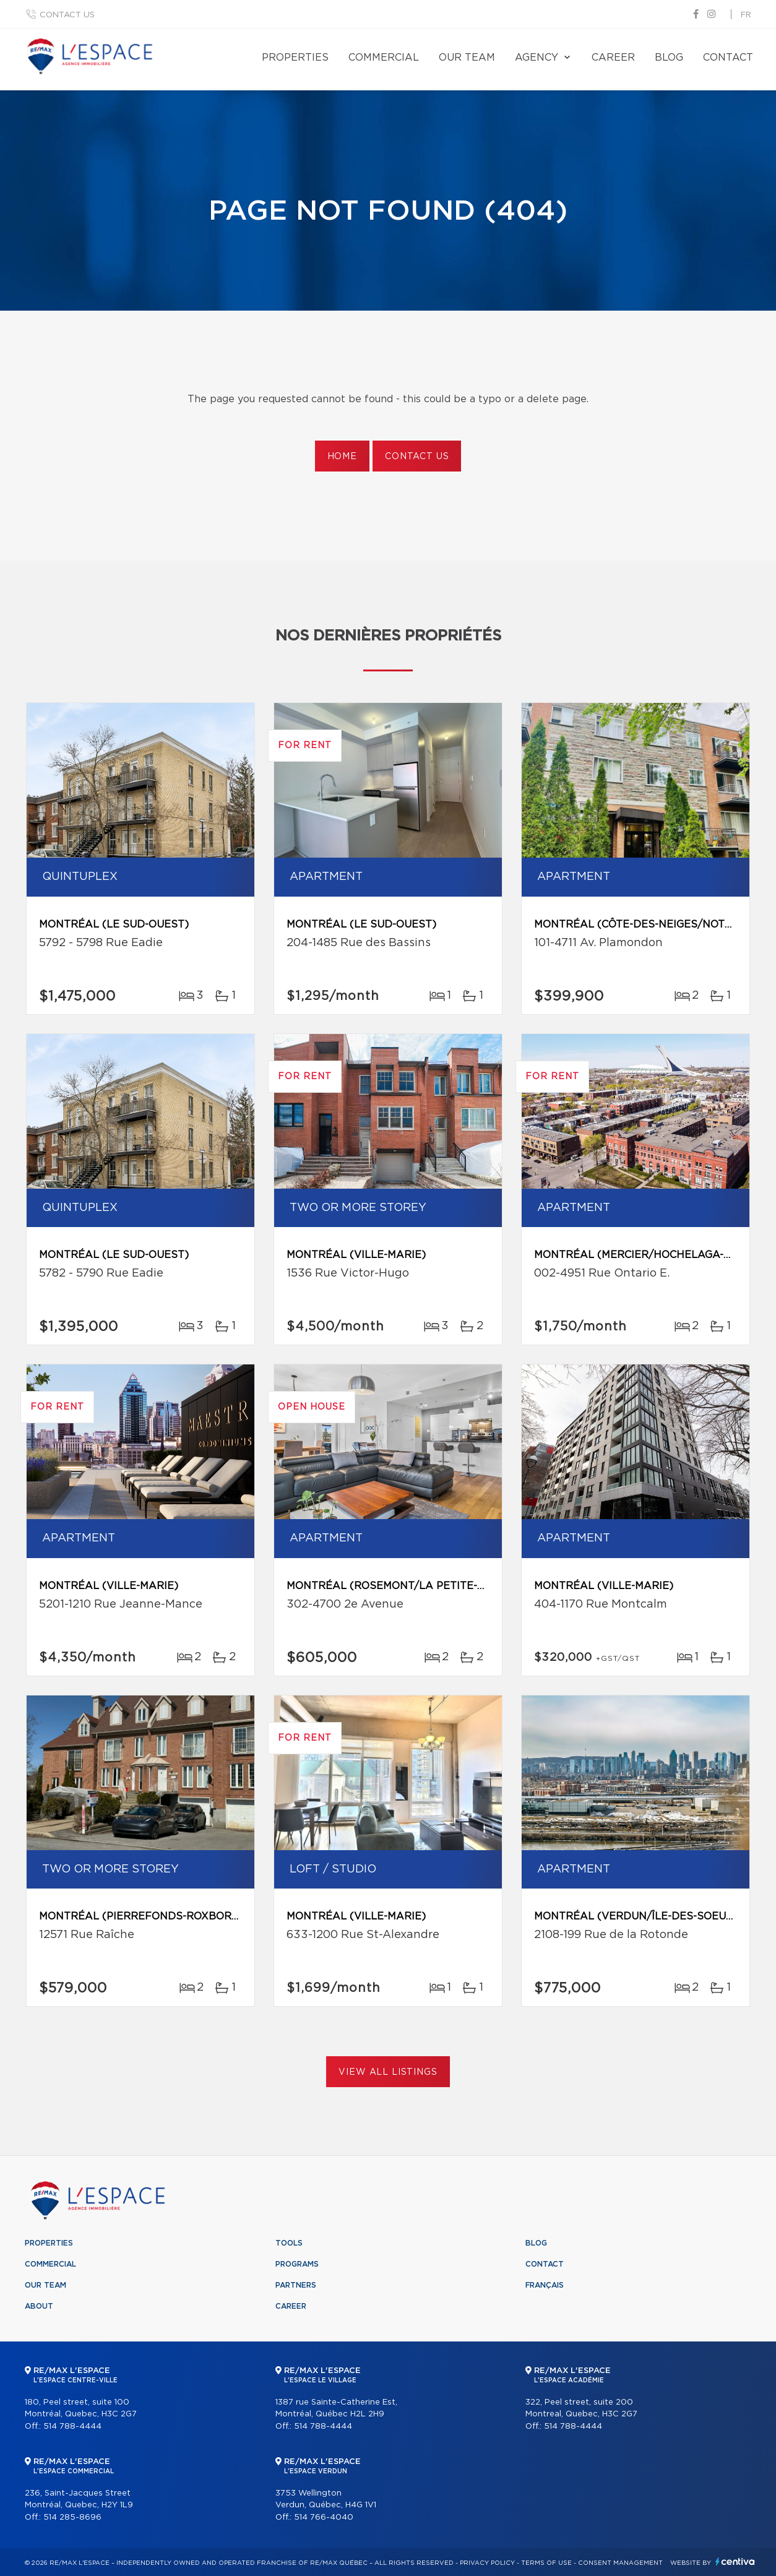 This screenshot has width=776, height=2576. Describe the element at coordinates (387, 2072) in the screenshot. I see `View All Listings` at that location.